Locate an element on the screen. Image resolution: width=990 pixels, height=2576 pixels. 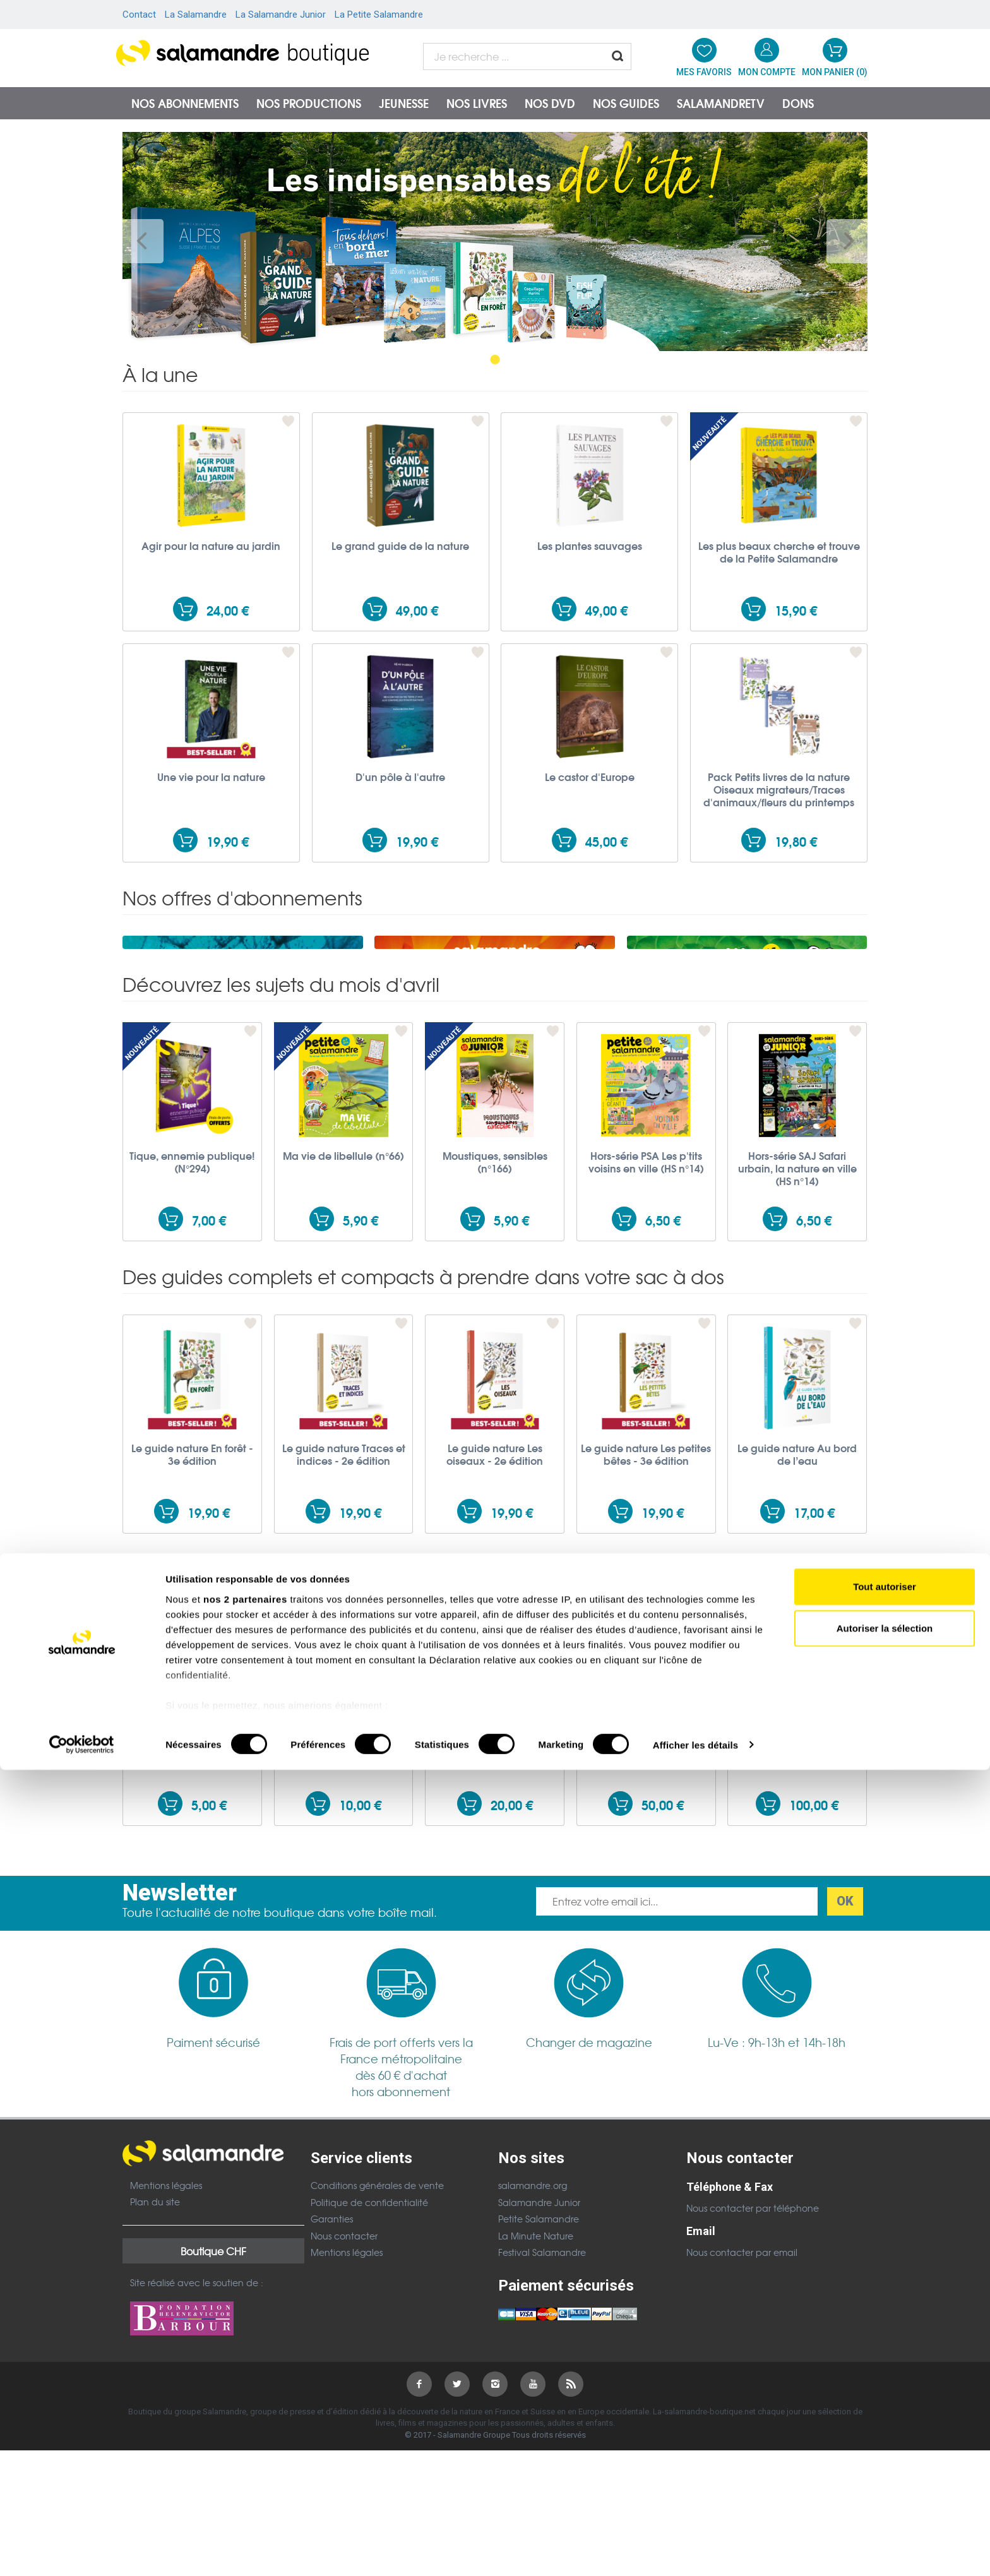
La Salamandre is located at coordinates (196, 14).